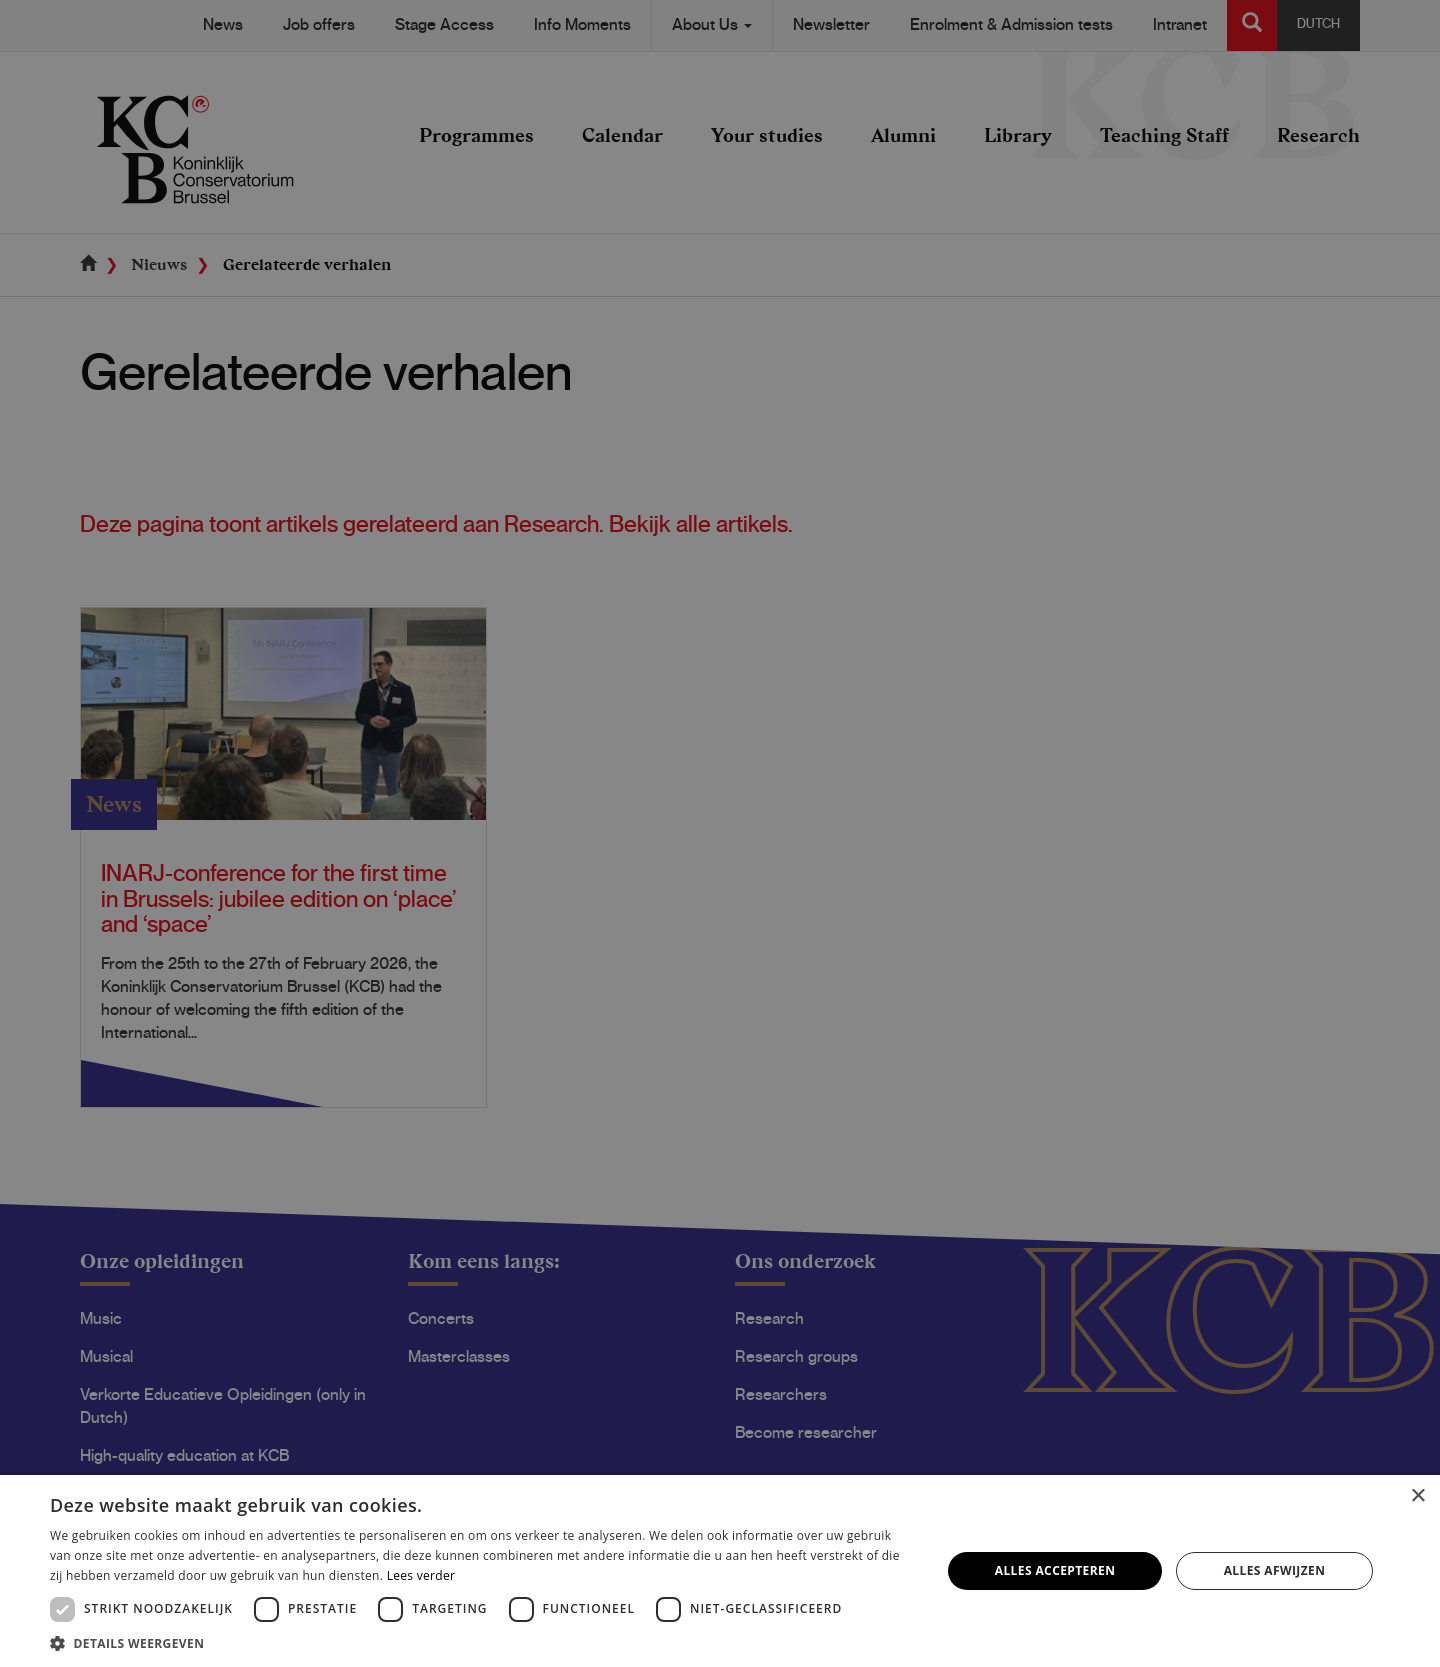  I want to click on [button], so click(482, 1642).